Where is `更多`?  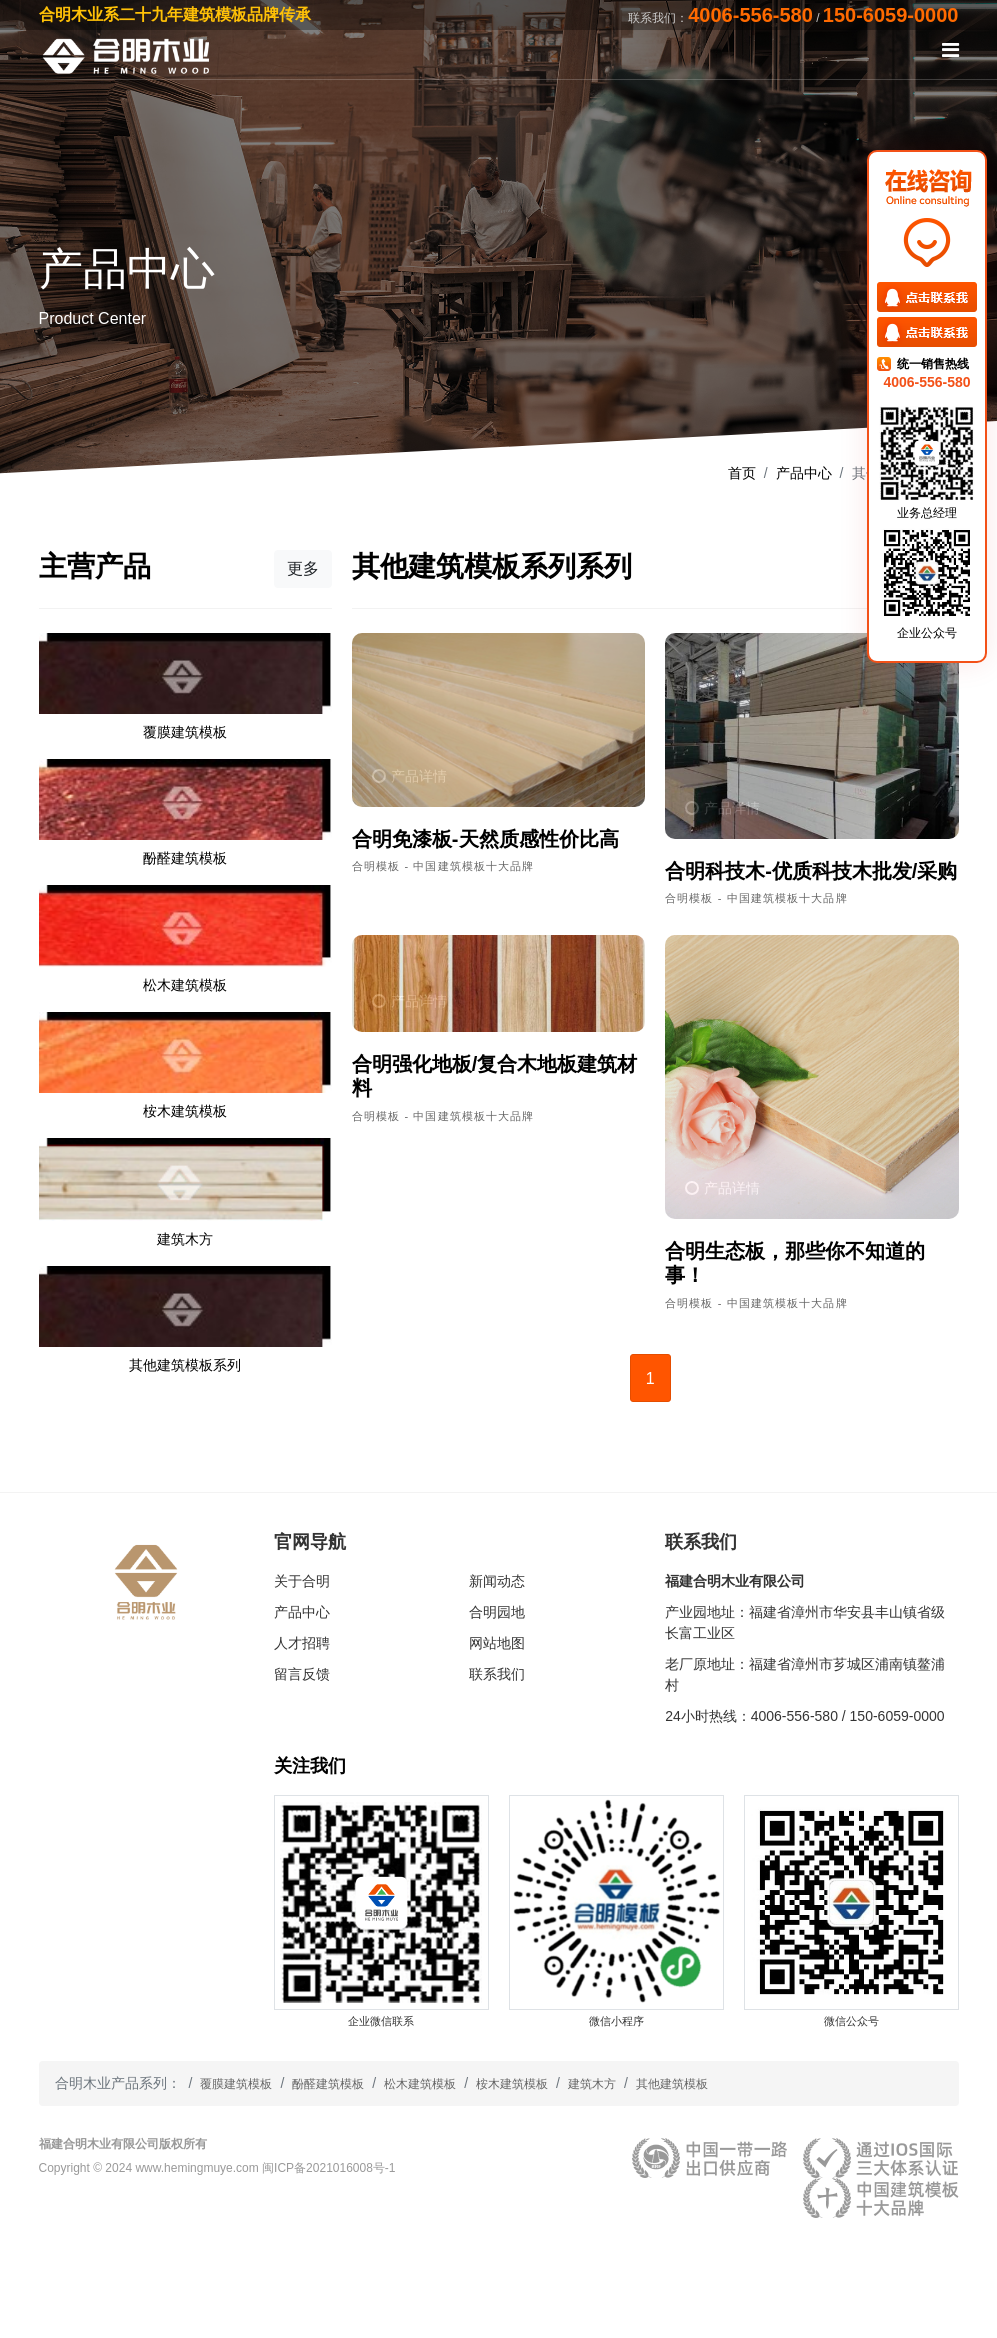
更多 is located at coordinates (303, 568).